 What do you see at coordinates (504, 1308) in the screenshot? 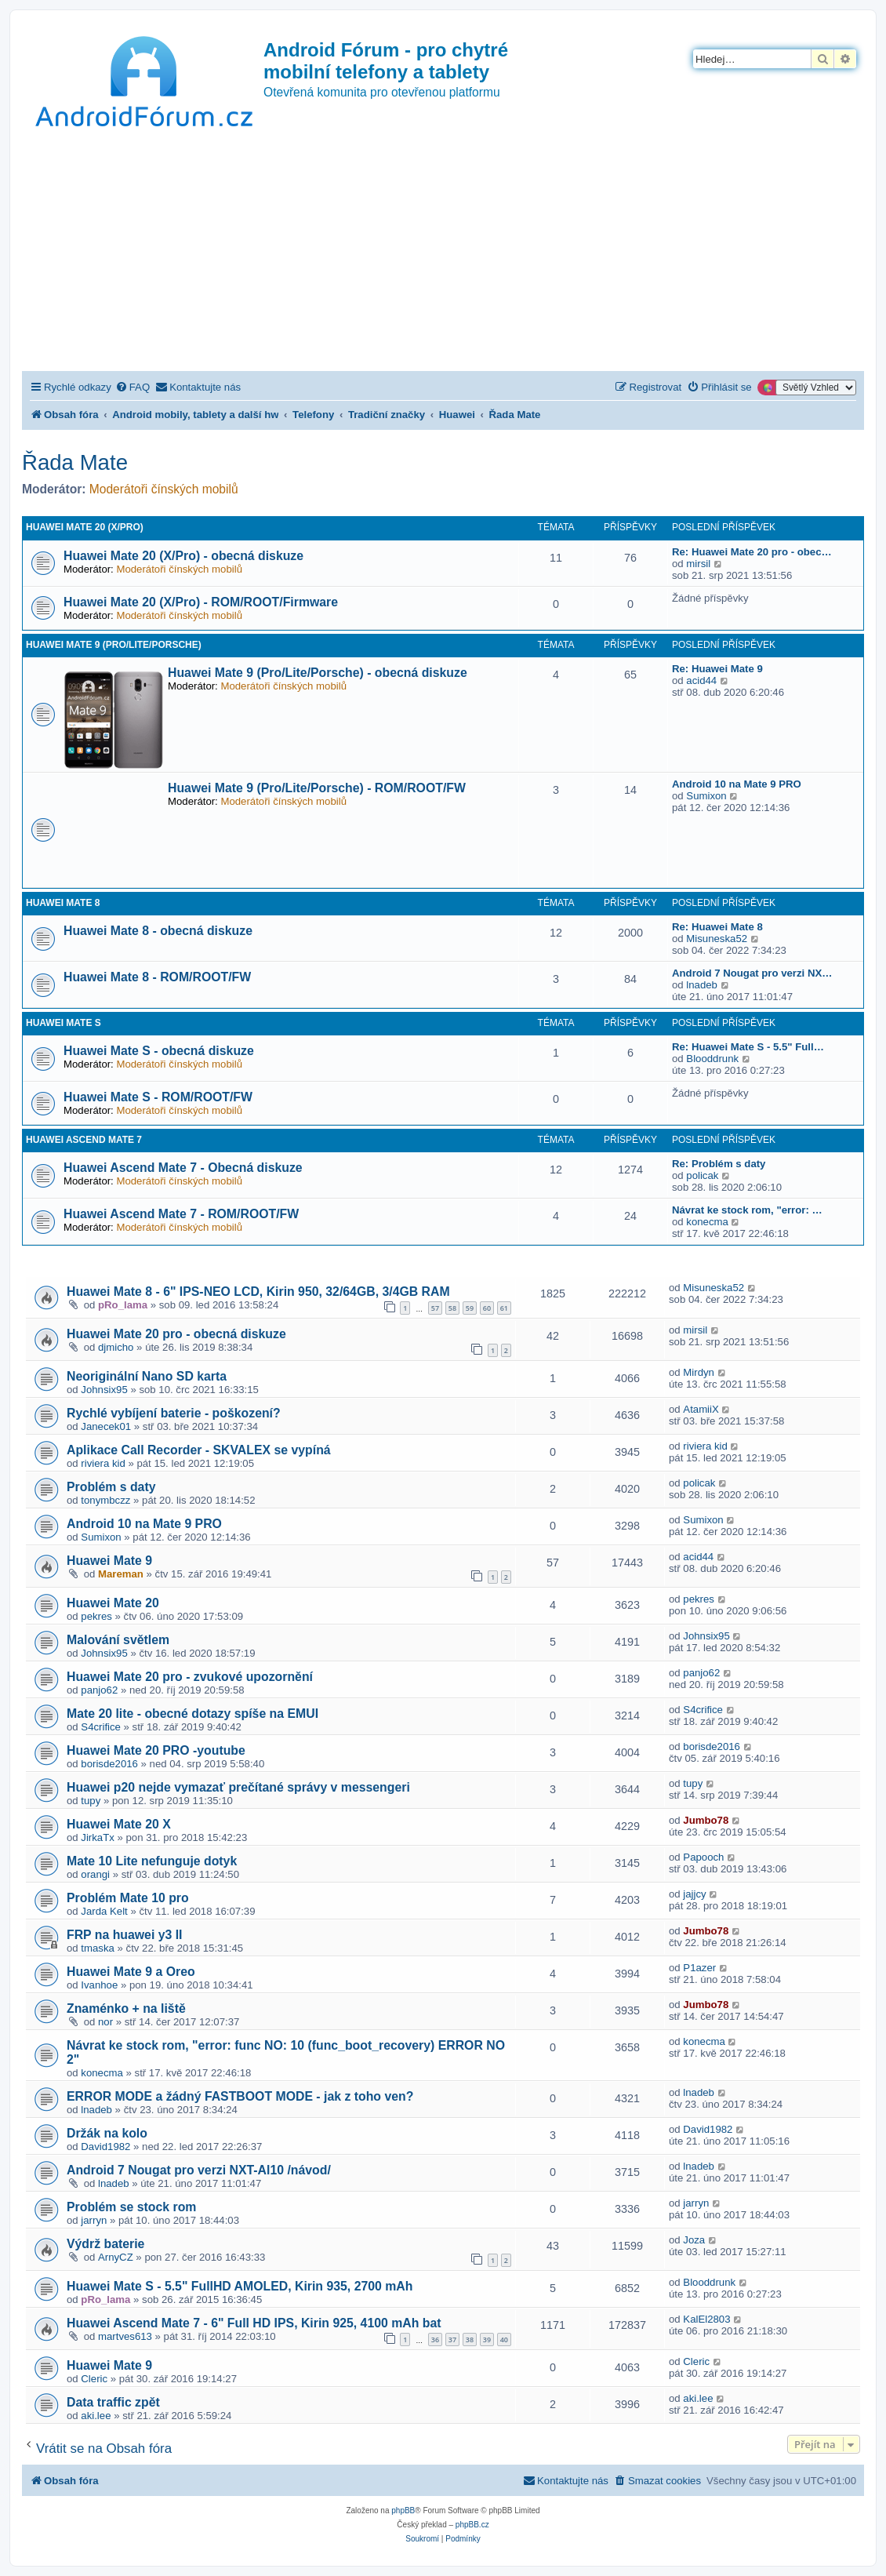
I see `61` at bounding box center [504, 1308].